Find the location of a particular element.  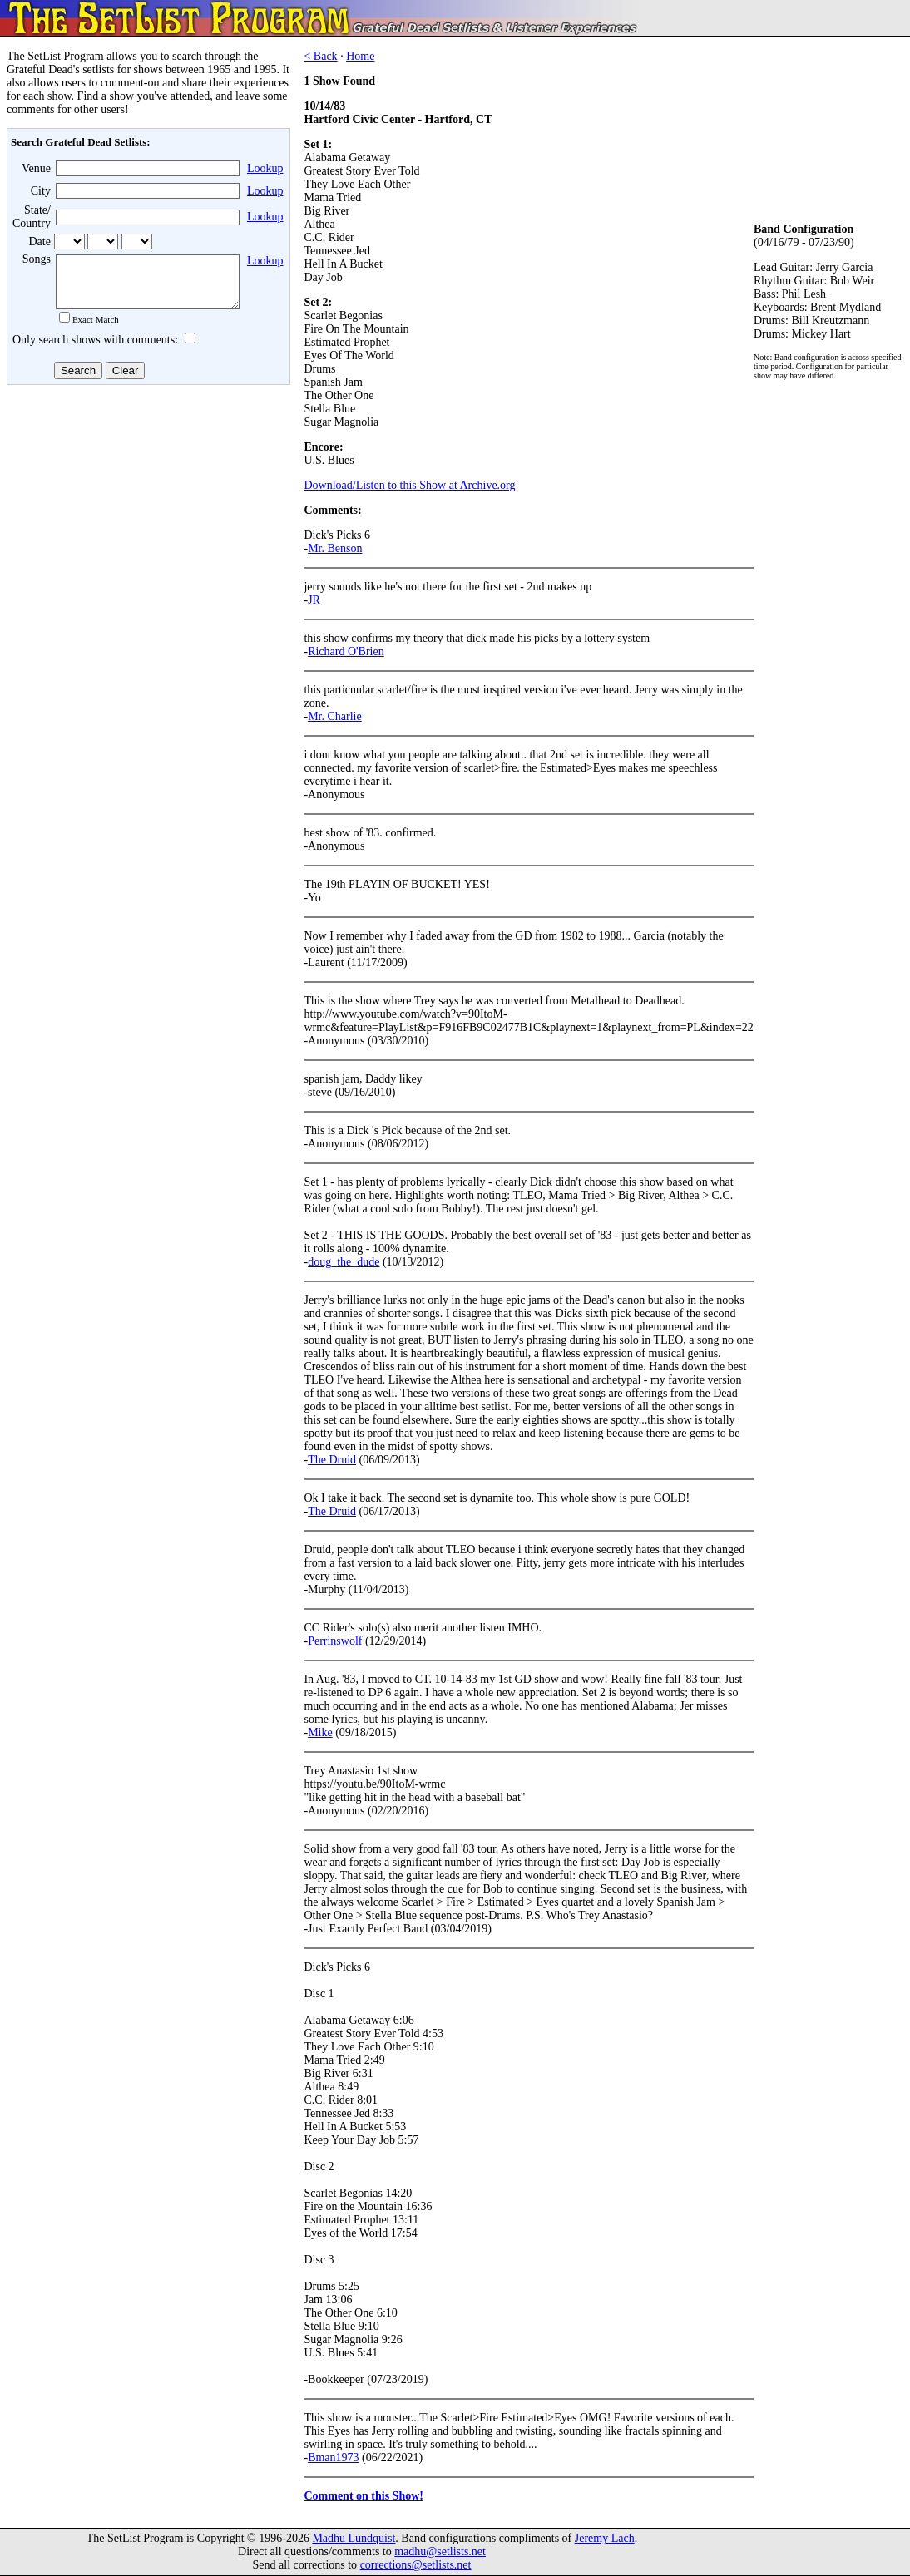

The Druid is located at coordinates (332, 1459).